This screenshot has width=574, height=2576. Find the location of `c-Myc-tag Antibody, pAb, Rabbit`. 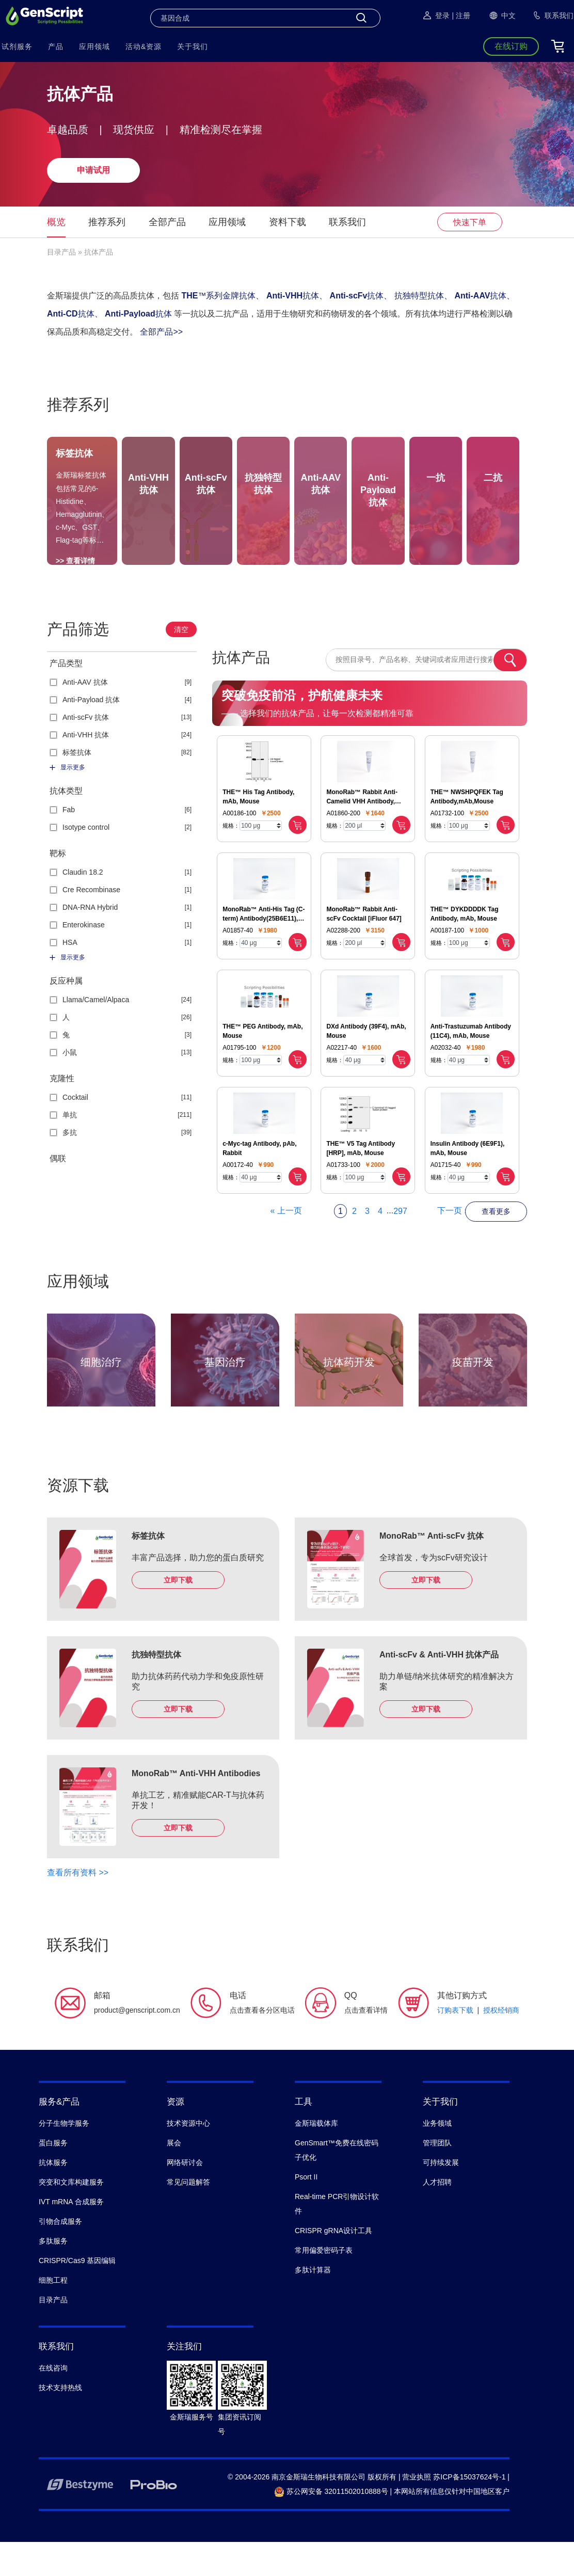

c-Myc-tag Antibody, pAb, Rabbit is located at coordinates (259, 1182).